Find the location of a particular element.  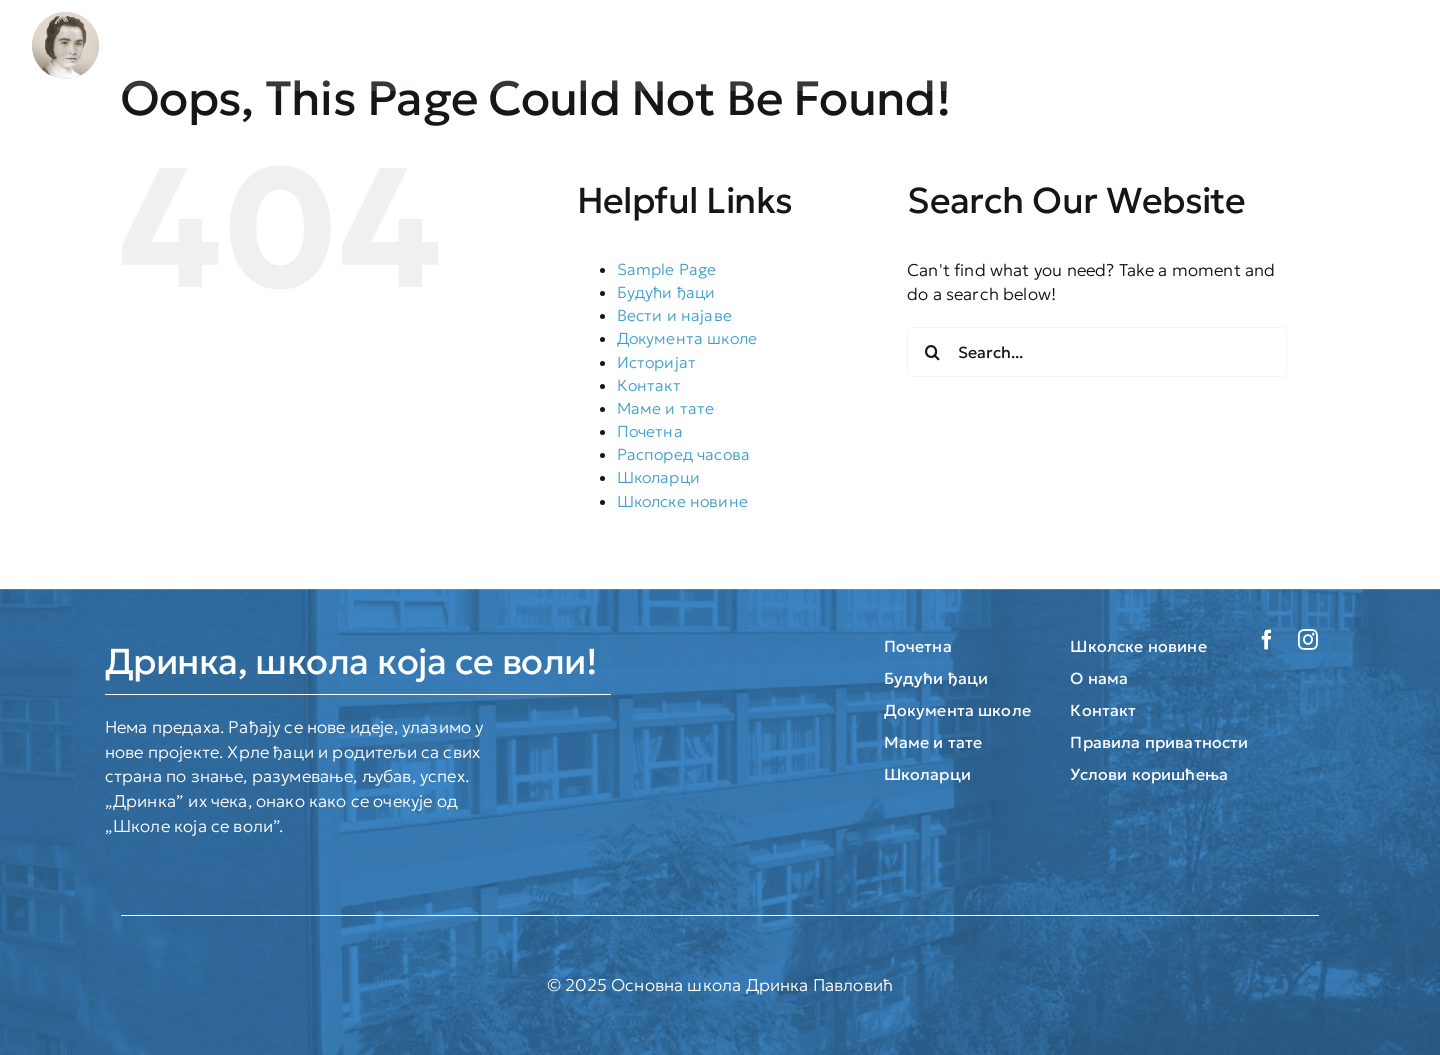

Распоред часова is located at coordinates (684, 454).